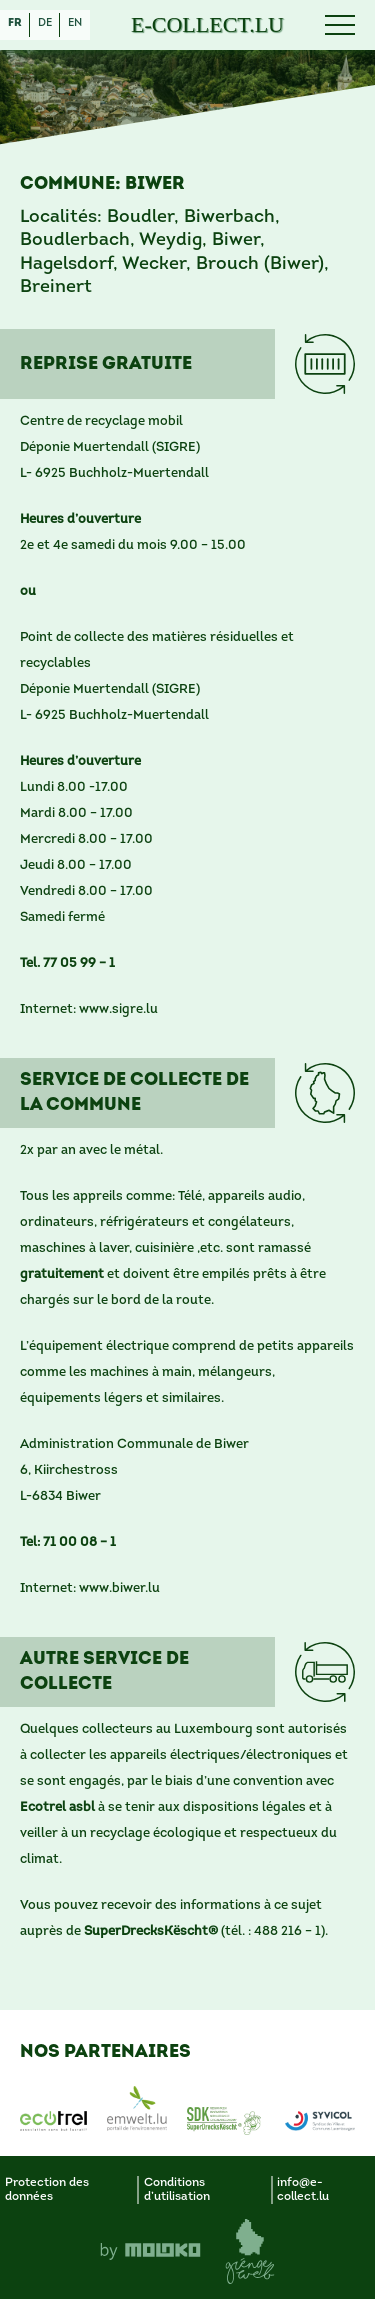 The image size is (375, 2299). I want to click on fr, so click(15, 23).